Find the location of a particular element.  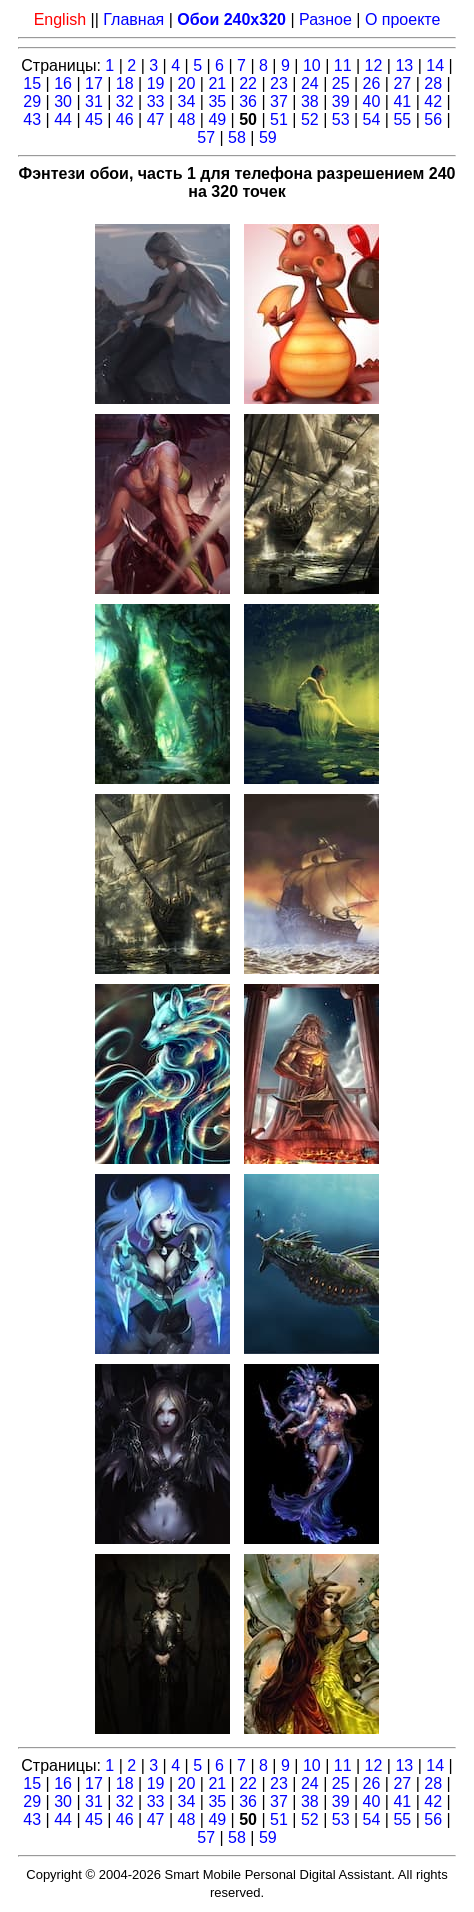

37 is located at coordinates (279, 101).